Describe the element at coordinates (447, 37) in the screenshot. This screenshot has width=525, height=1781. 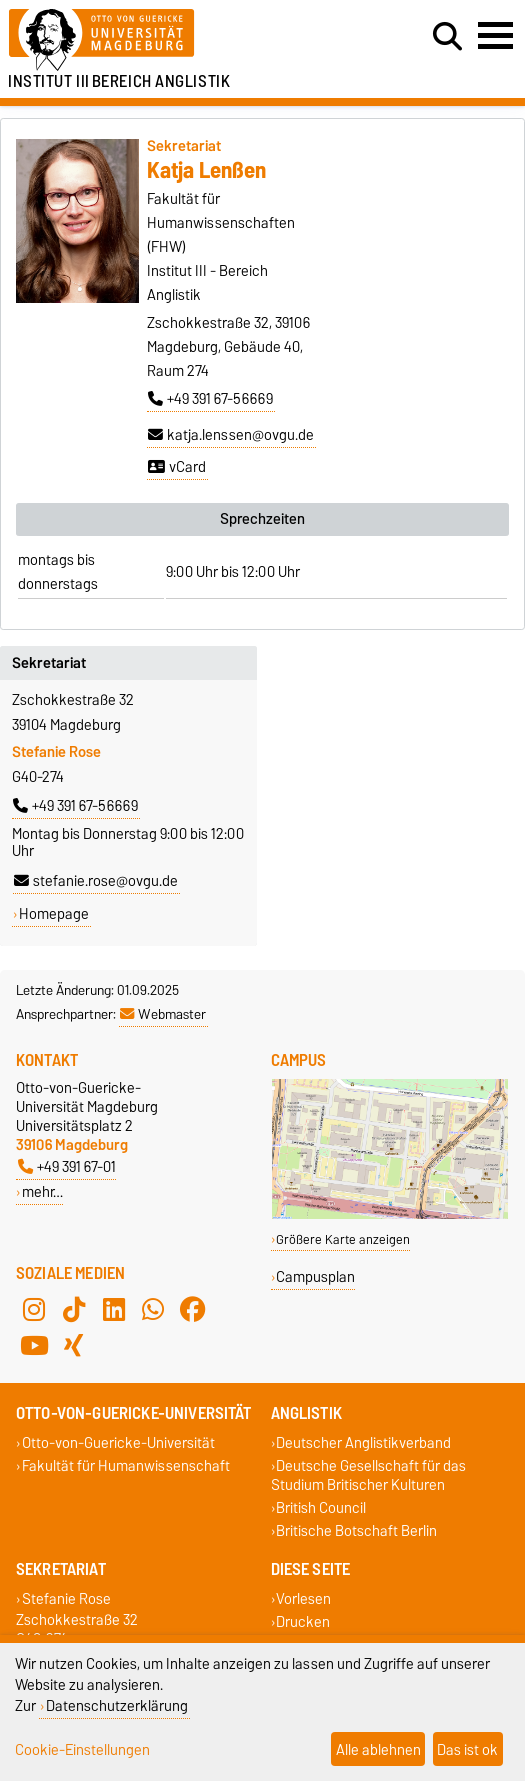
I see `[Suchdialog öffnen]` at that location.